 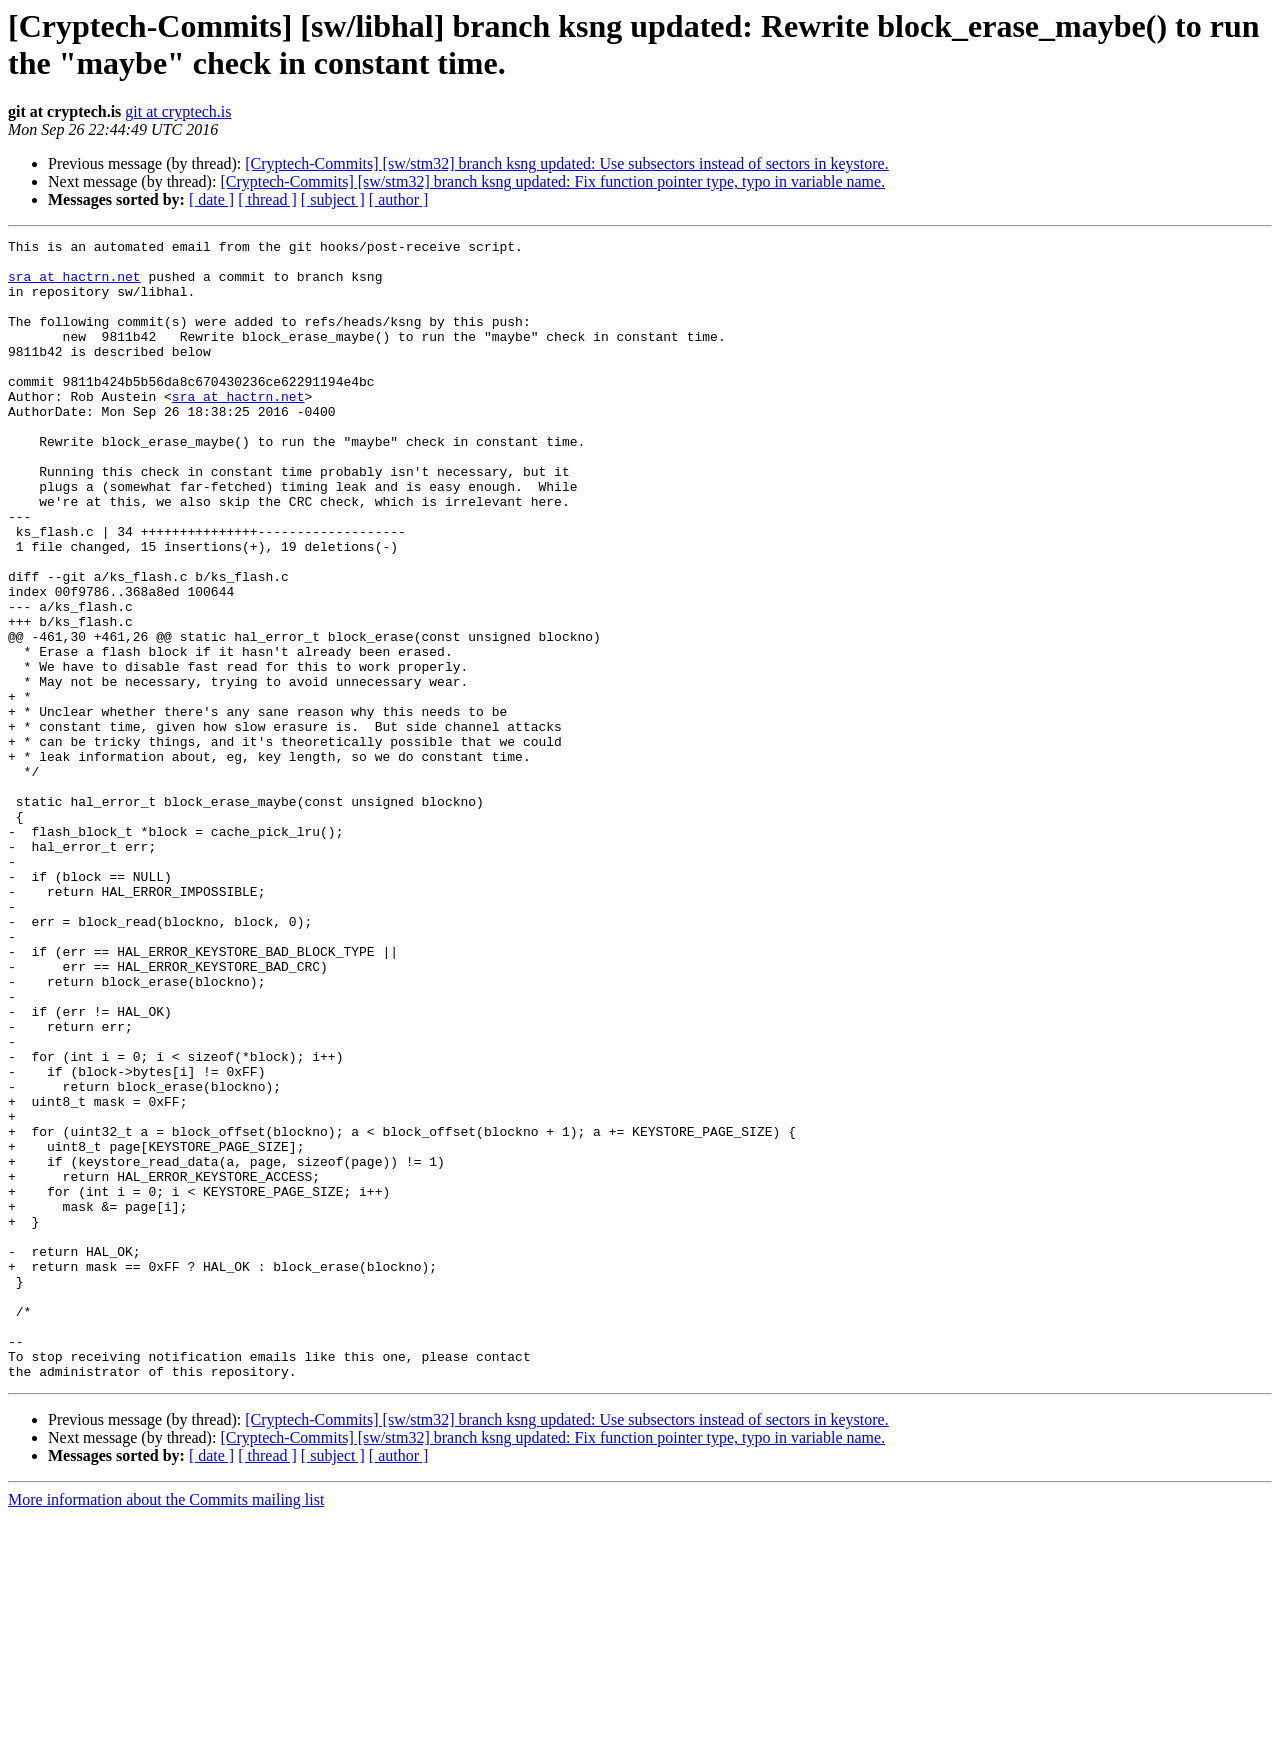 I want to click on git at cryptech.is, so click(x=178, y=111).